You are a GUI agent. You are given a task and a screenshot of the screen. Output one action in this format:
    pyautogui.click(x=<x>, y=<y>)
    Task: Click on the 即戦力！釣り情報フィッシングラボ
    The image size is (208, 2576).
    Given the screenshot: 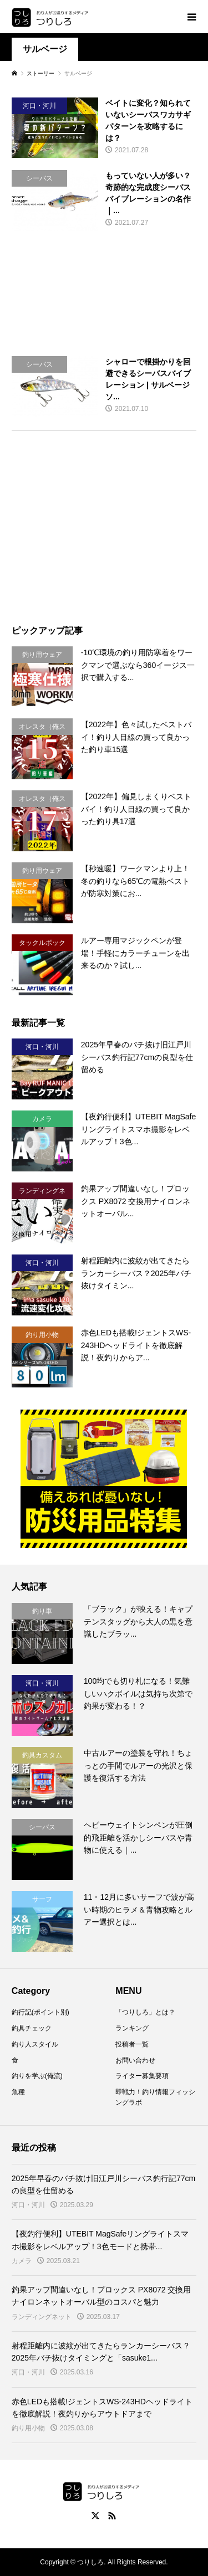 What is the action you would take?
    pyautogui.click(x=155, y=2097)
    